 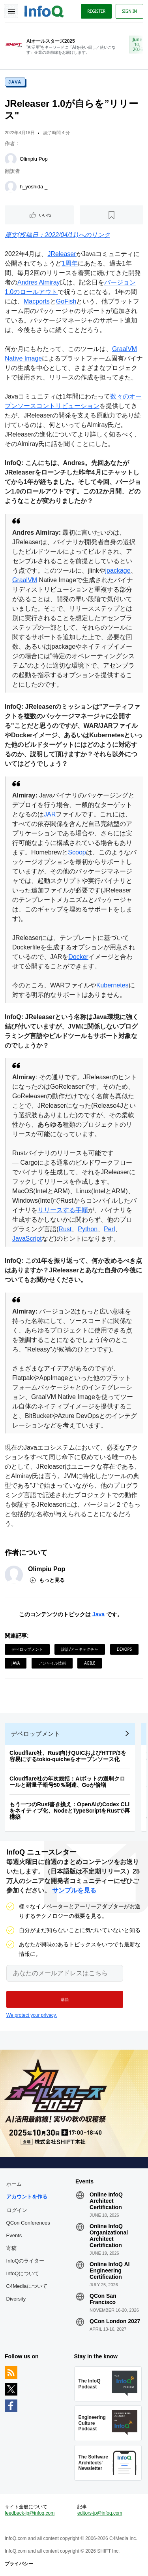 What do you see at coordinates (78, 956) in the screenshot?
I see `Docker` at bounding box center [78, 956].